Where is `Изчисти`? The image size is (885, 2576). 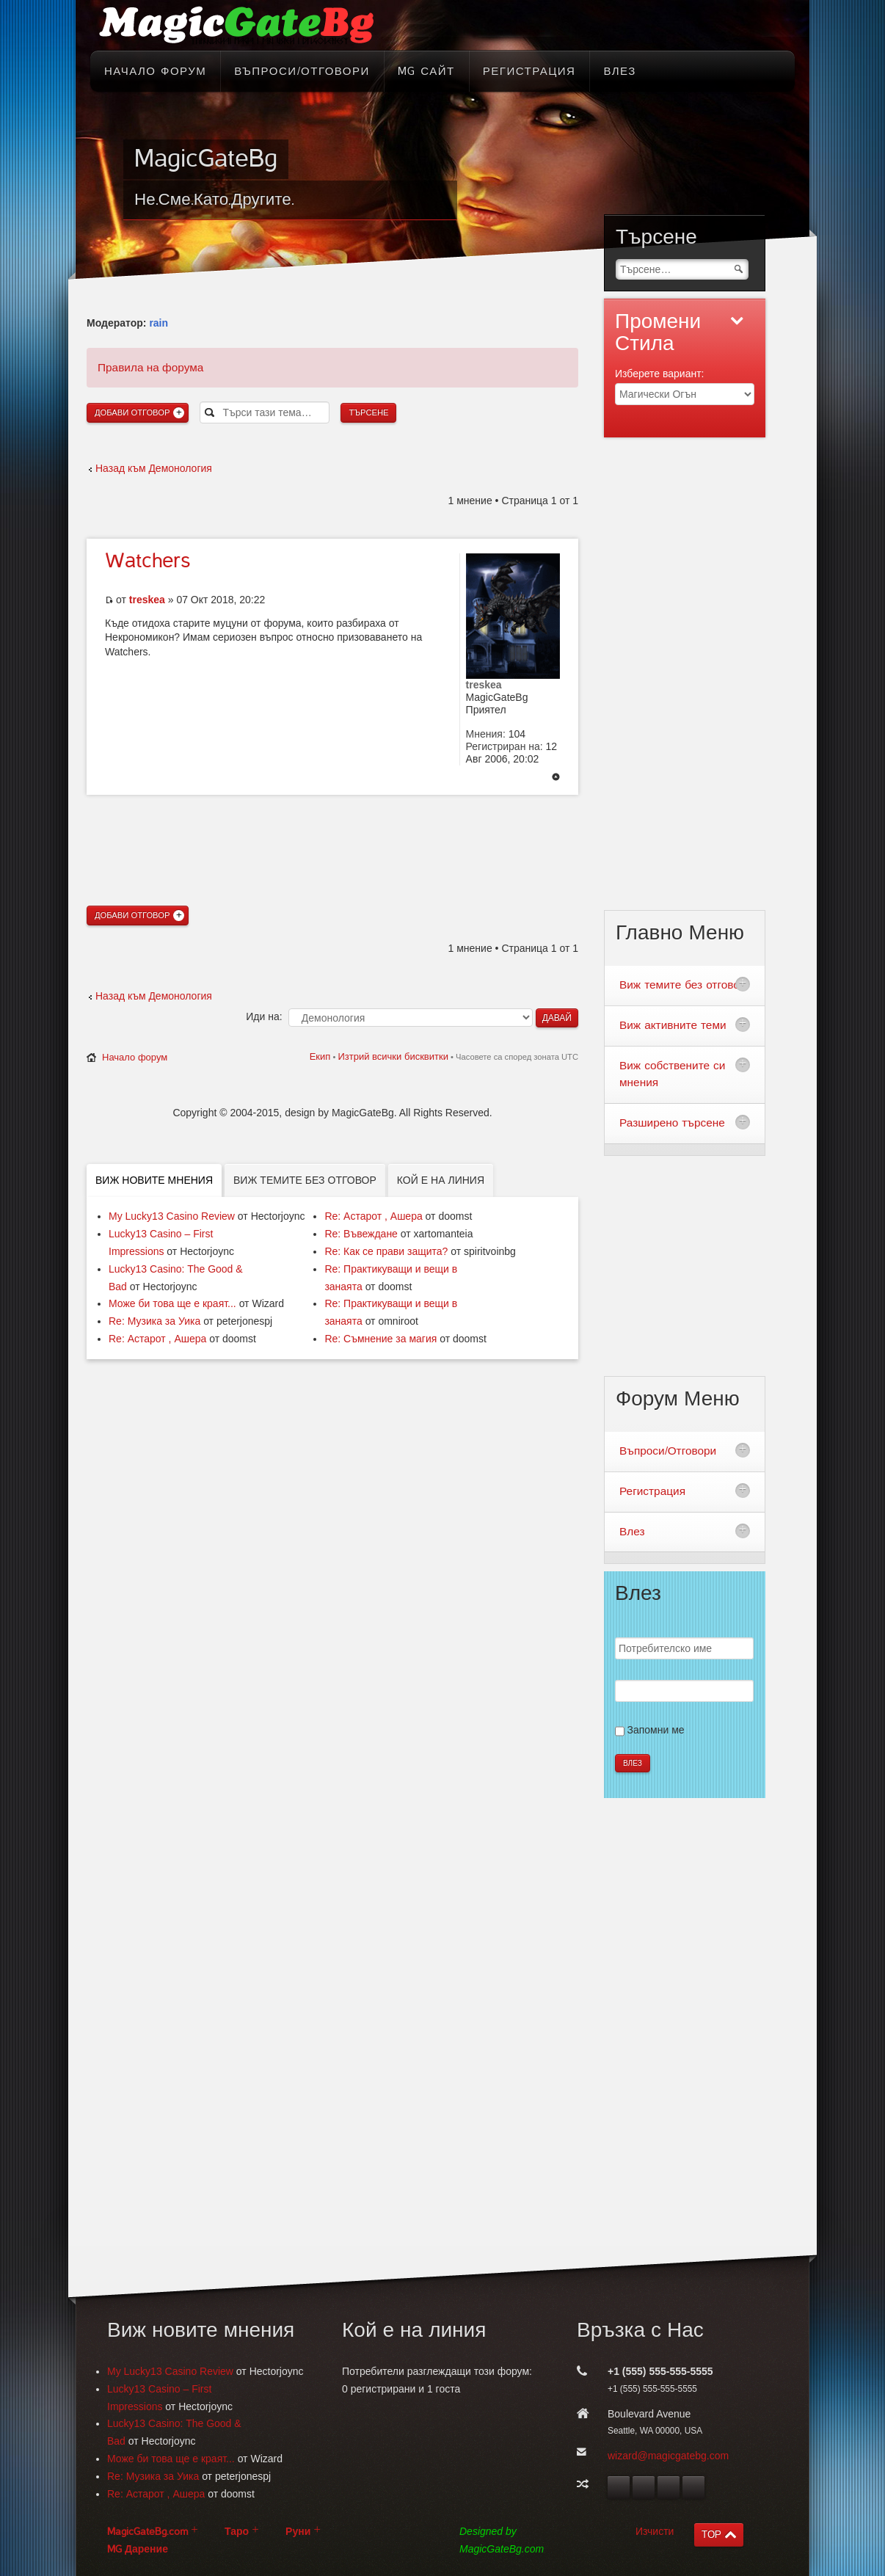
Изчисти is located at coordinates (654, 2531).